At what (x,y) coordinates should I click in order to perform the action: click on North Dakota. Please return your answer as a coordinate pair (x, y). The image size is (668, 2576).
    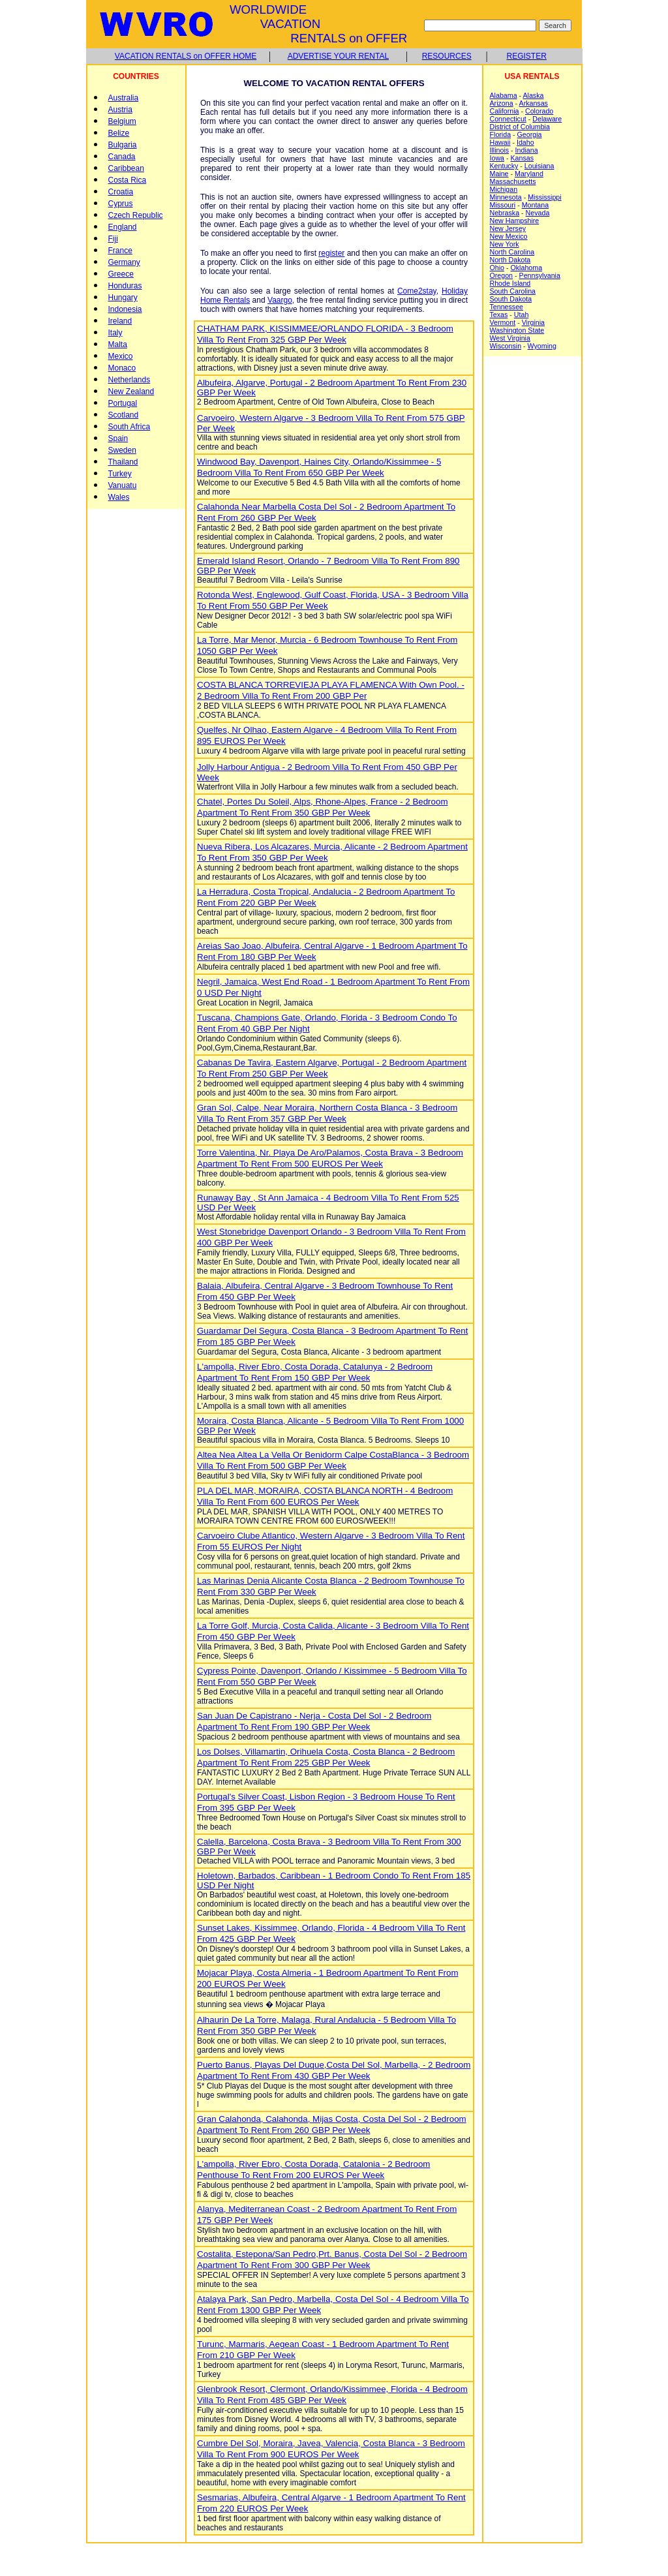
    Looking at the image, I should click on (510, 260).